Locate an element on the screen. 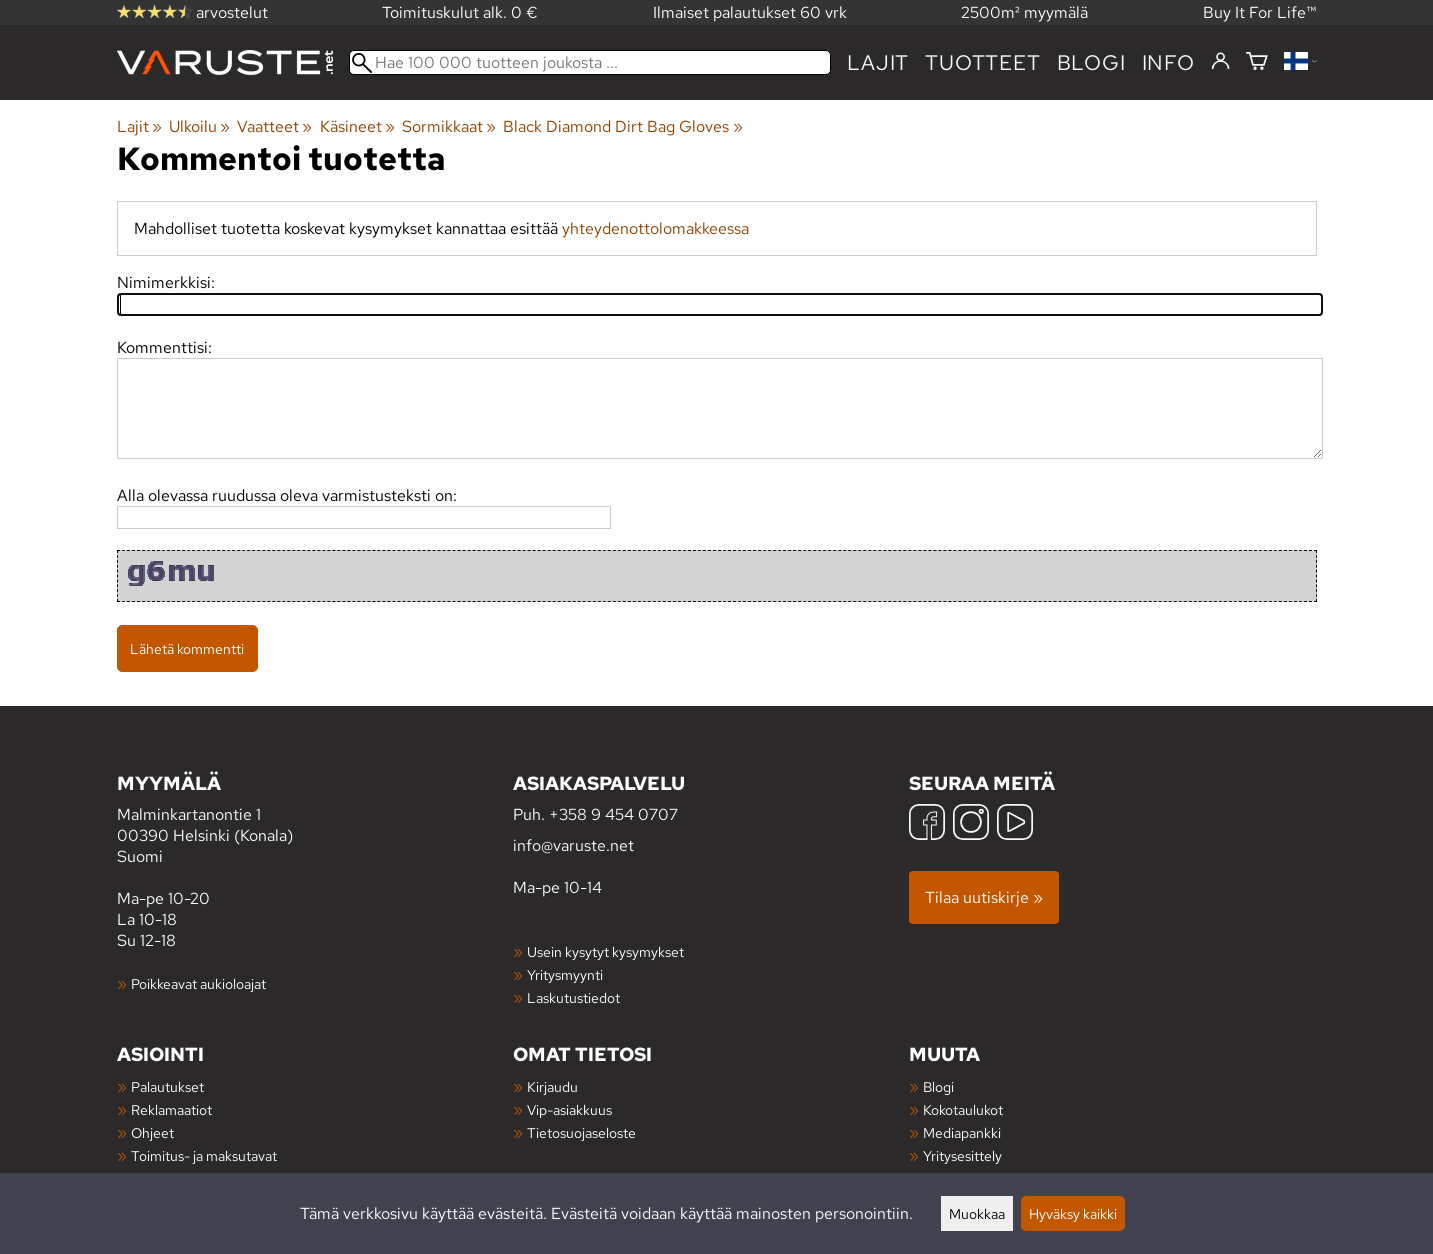  tuotteet is located at coordinates (982, 62).